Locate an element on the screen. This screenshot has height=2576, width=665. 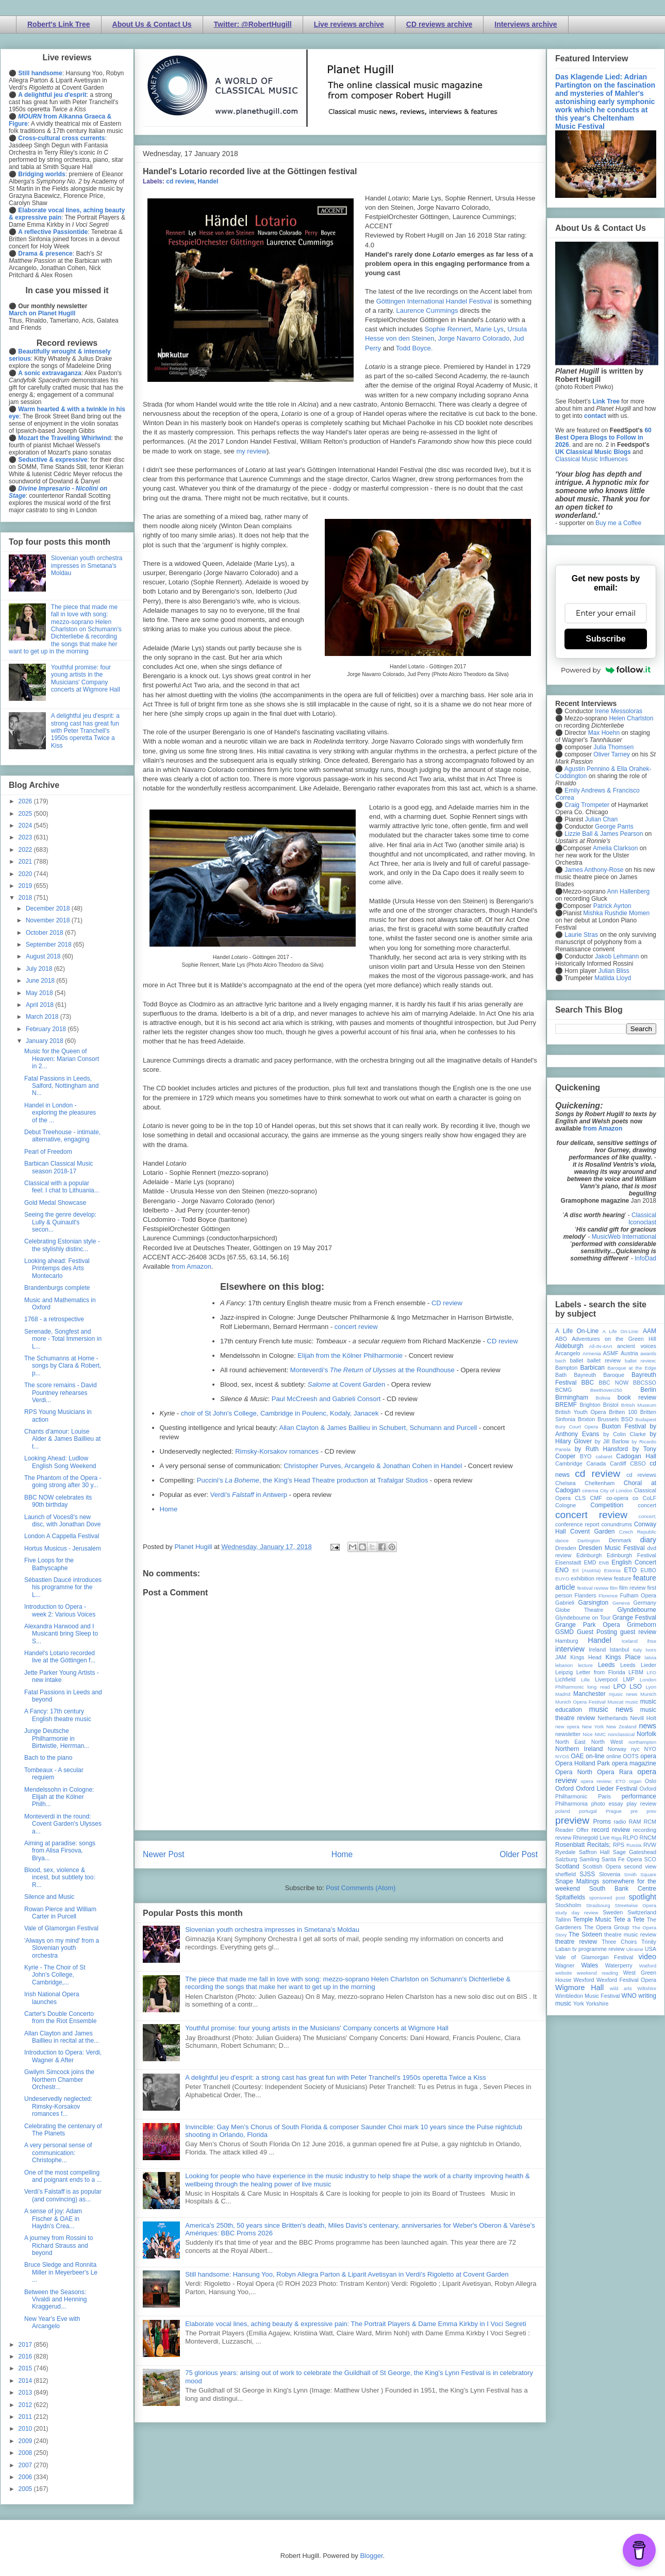
About Us & Contact Us is located at coordinates (152, 24).